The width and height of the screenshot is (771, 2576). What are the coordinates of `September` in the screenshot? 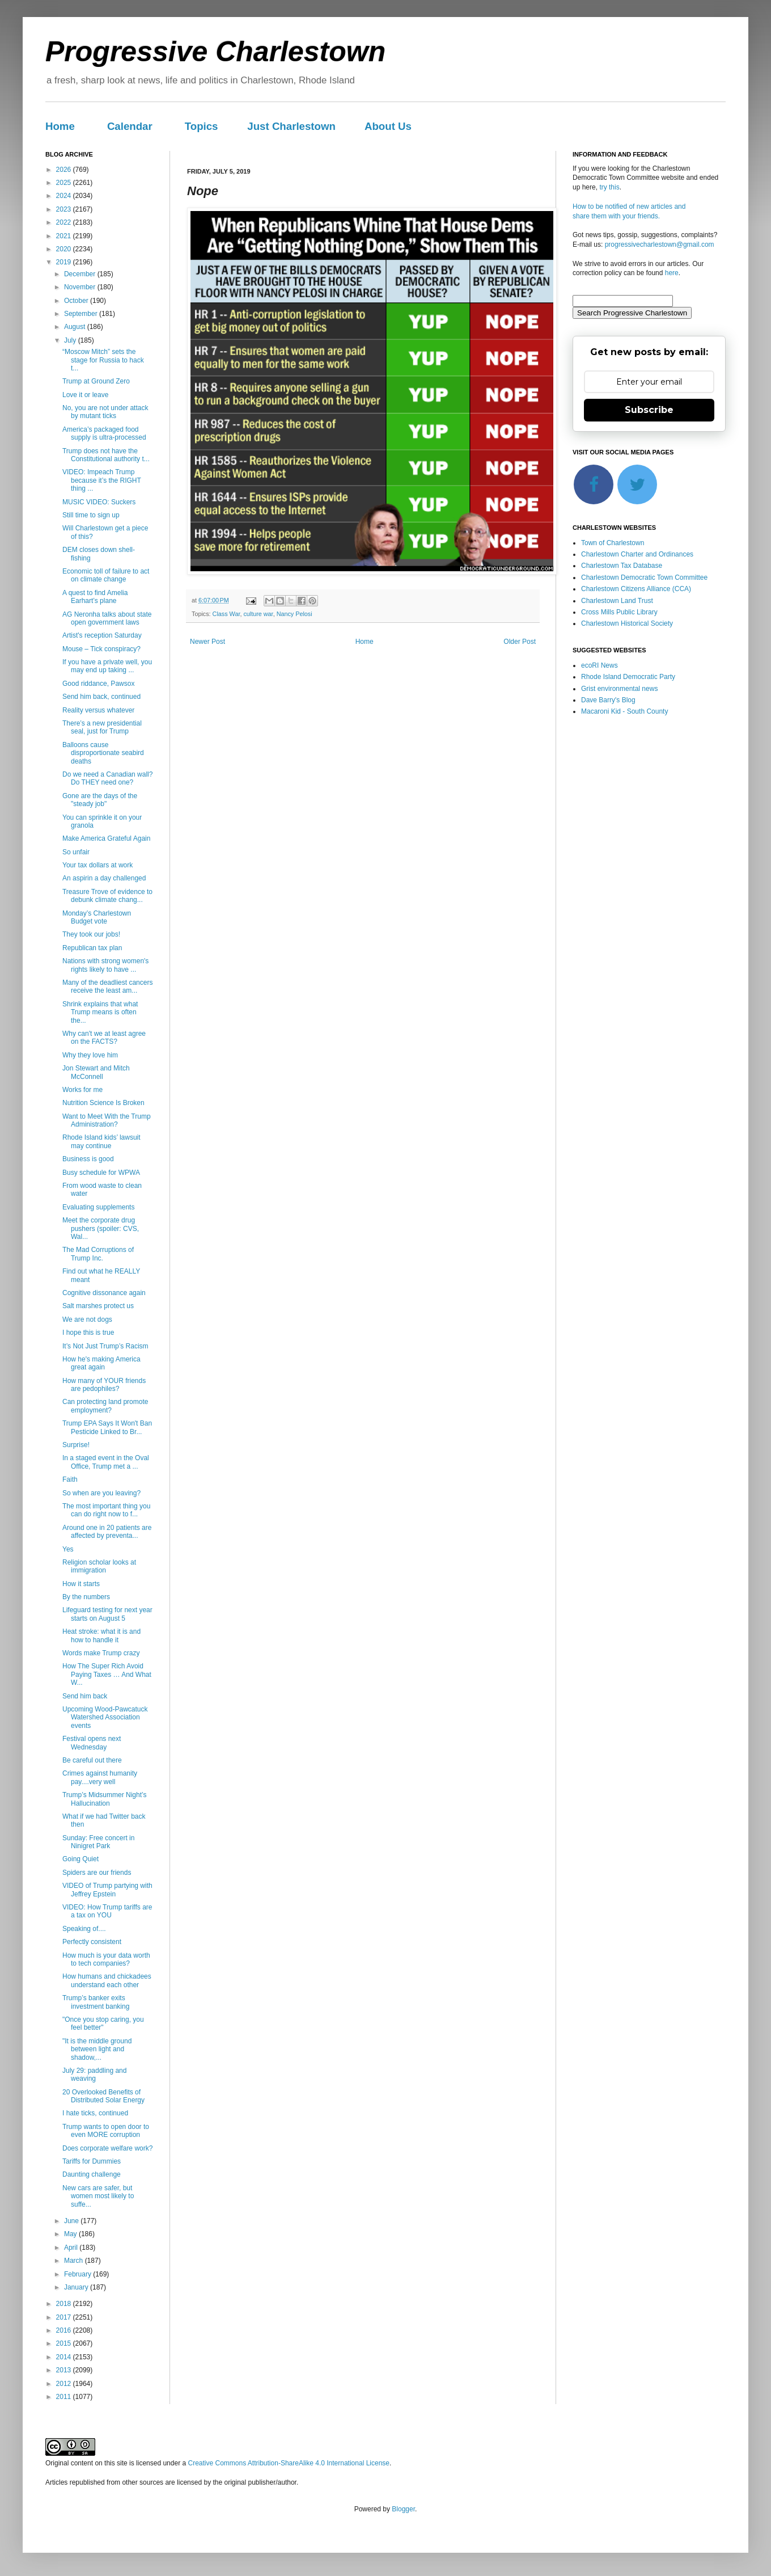 It's located at (81, 314).